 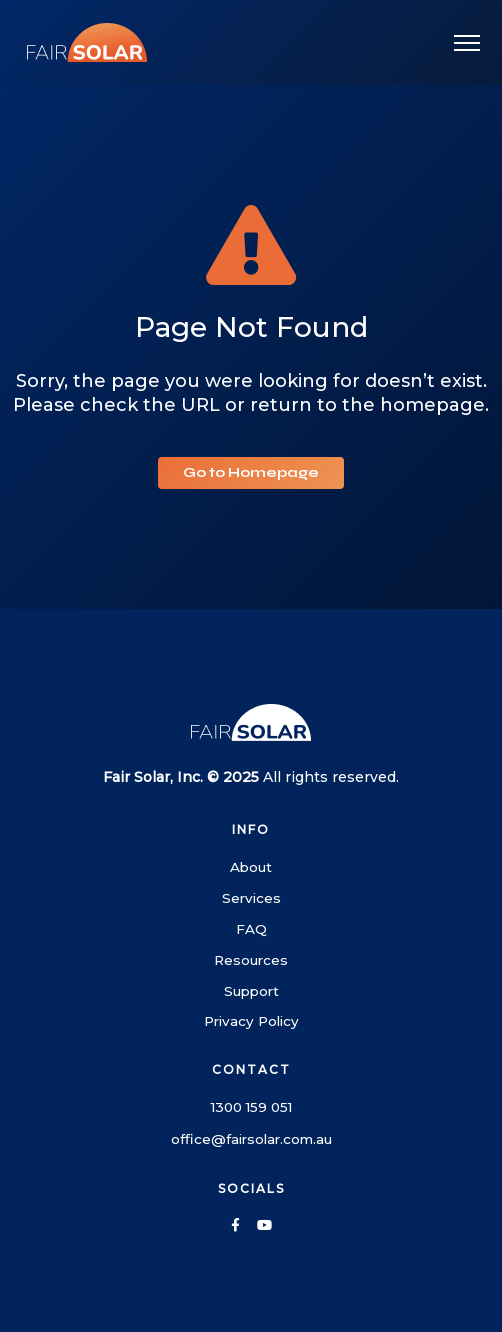 What do you see at coordinates (251, 1139) in the screenshot?
I see `office@fairsolar.com.au` at bounding box center [251, 1139].